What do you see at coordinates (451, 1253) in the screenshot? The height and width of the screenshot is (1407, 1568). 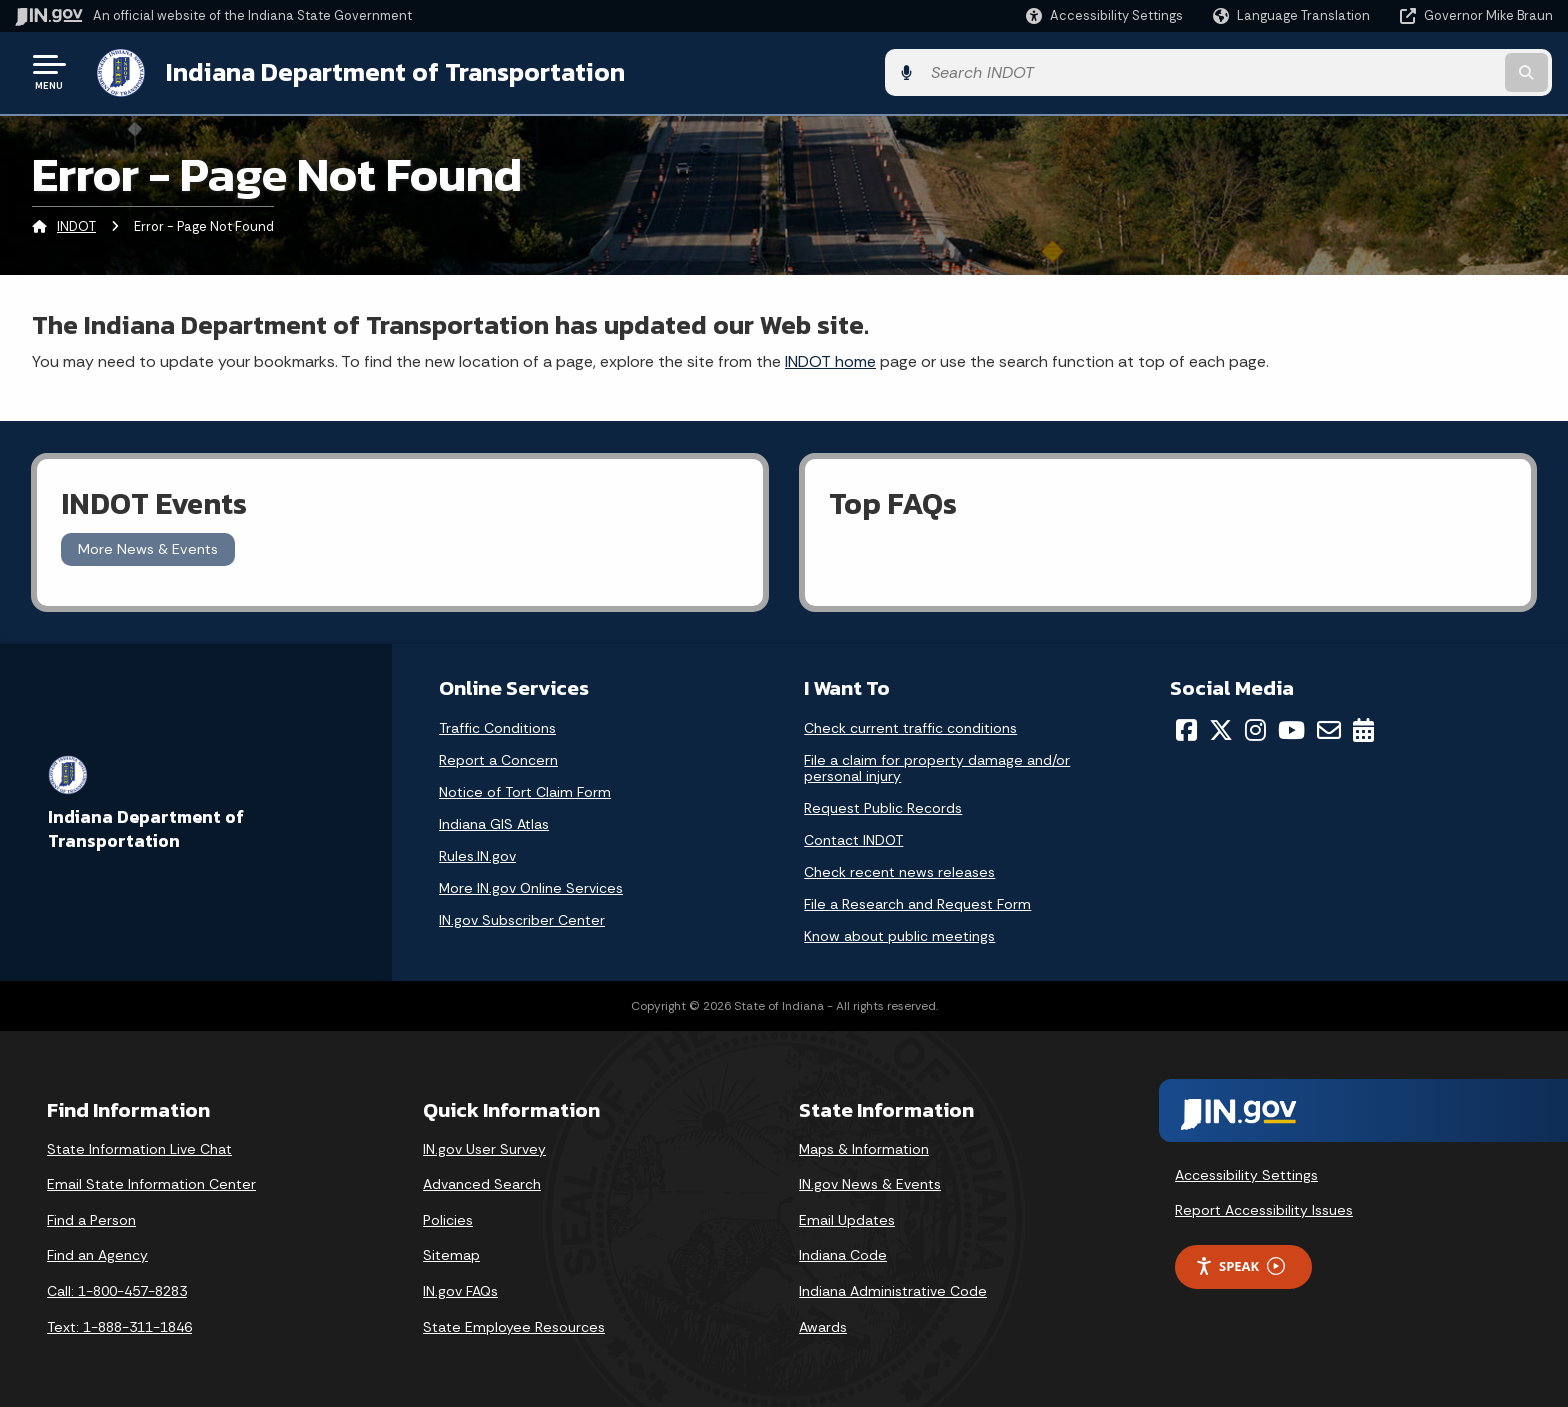 I see `Sitemap` at bounding box center [451, 1253].